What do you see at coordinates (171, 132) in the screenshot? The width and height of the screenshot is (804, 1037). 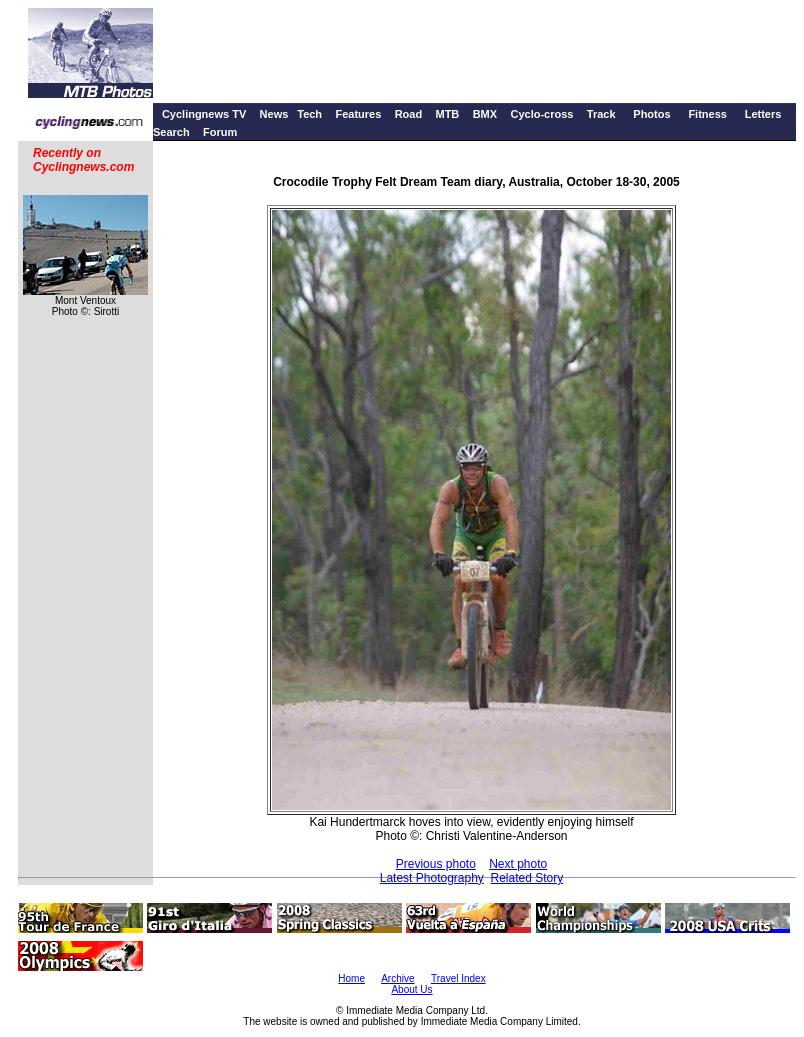 I see `Search` at bounding box center [171, 132].